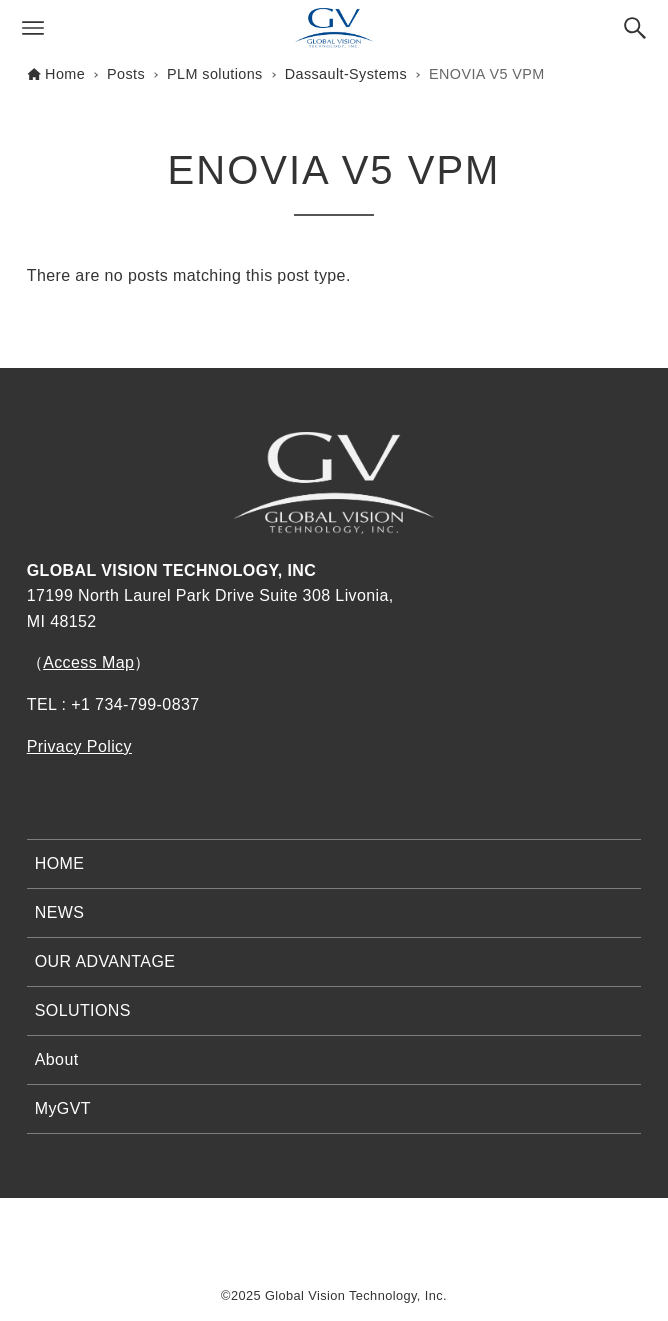 The width and height of the screenshot is (668, 1321). What do you see at coordinates (79, 746) in the screenshot?
I see `Privacy Policy` at bounding box center [79, 746].